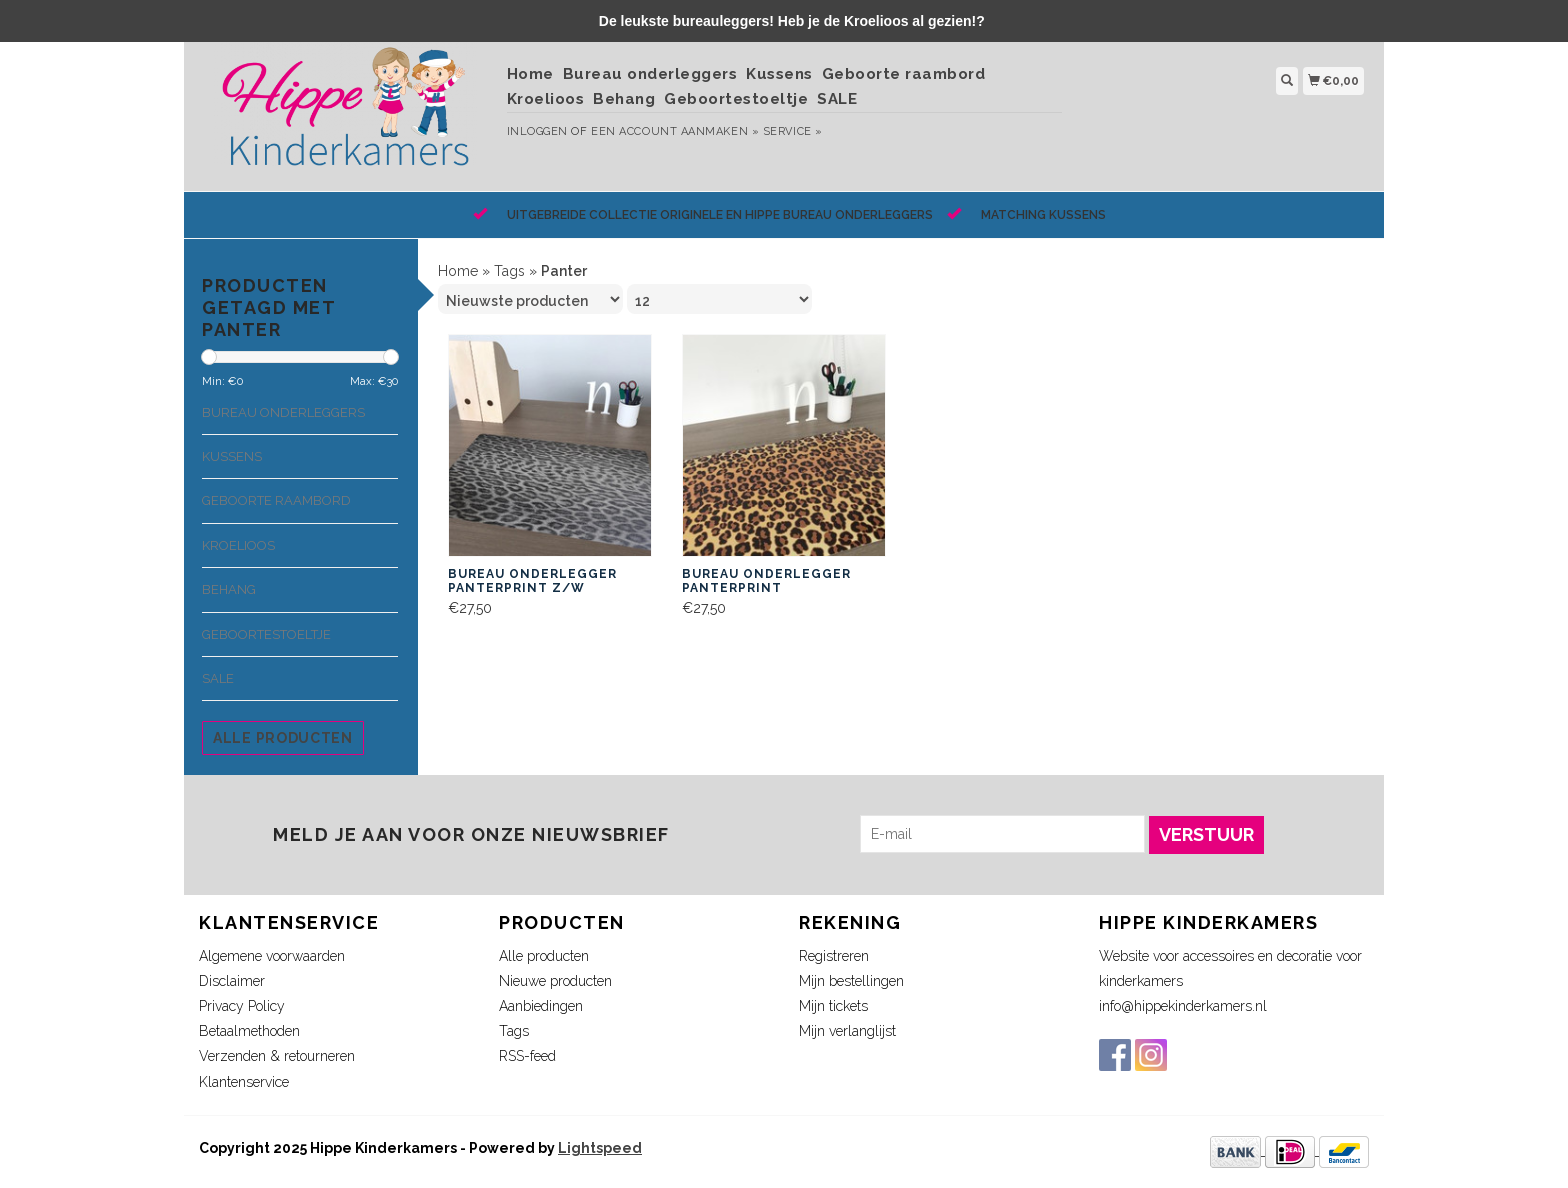 Image resolution: width=1568 pixels, height=1188 pixels. What do you see at coordinates (837, 99) in the screenshot?
I see `SALE` at bounding box center [837, 99].